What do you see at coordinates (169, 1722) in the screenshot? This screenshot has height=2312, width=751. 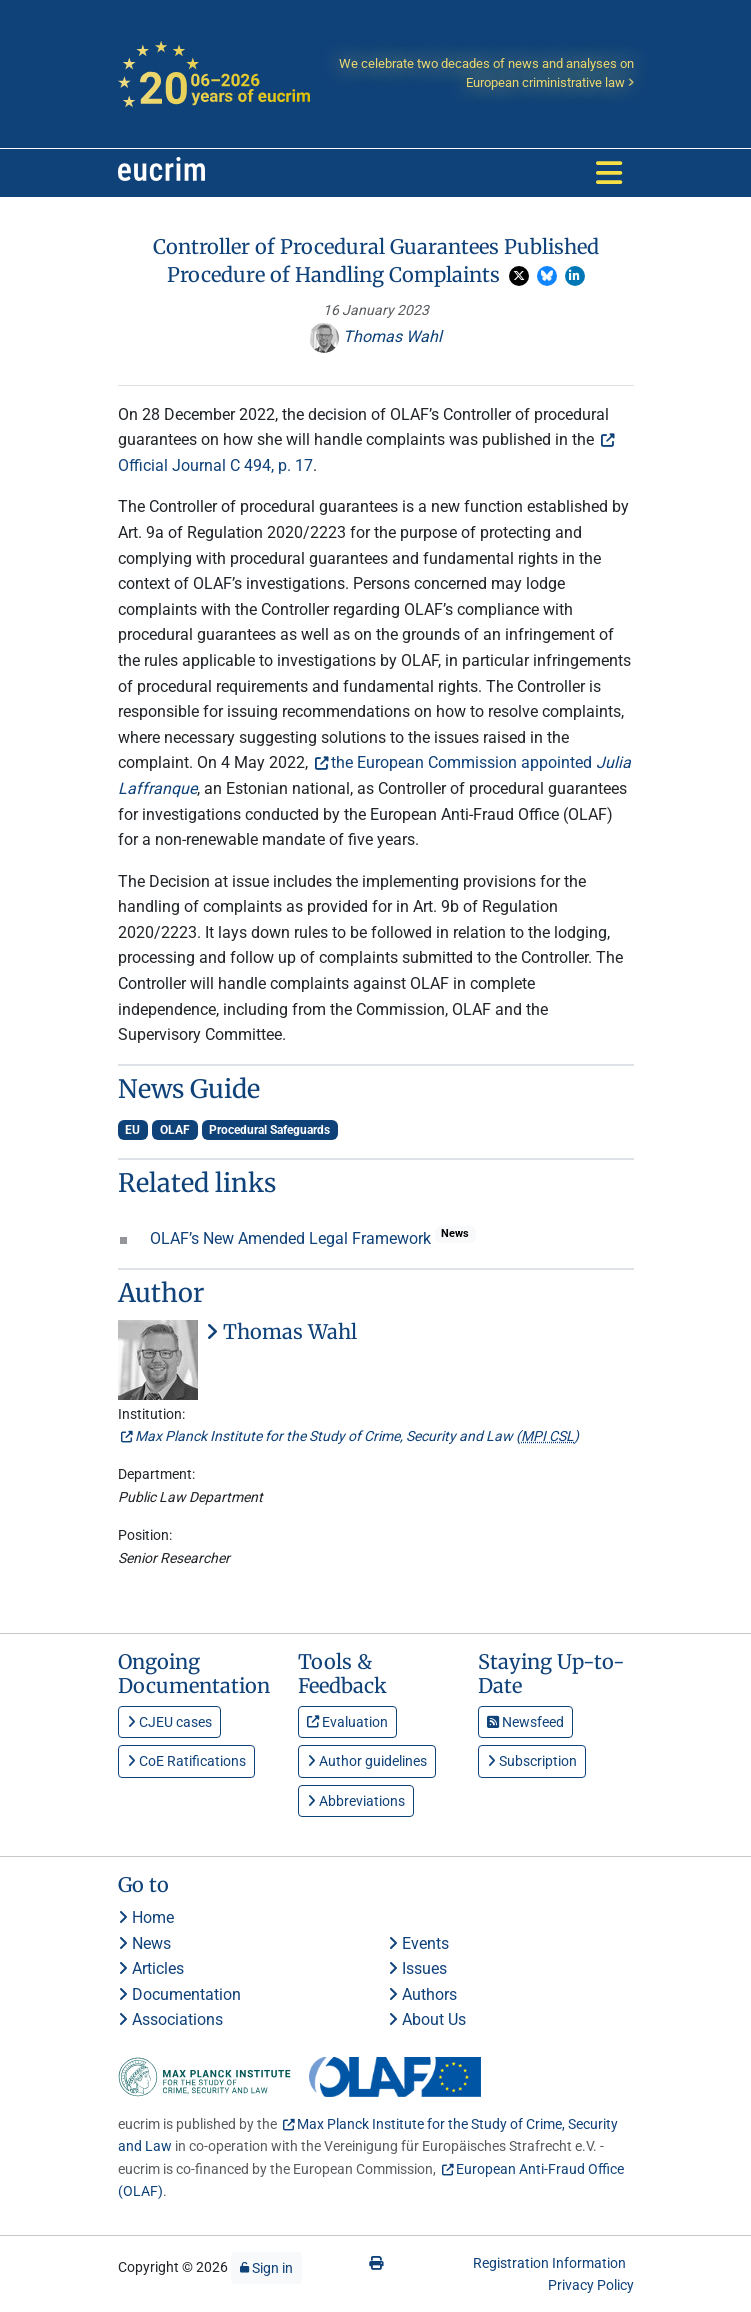 I see `CJEU cases` at bounding box center [169, 1722].